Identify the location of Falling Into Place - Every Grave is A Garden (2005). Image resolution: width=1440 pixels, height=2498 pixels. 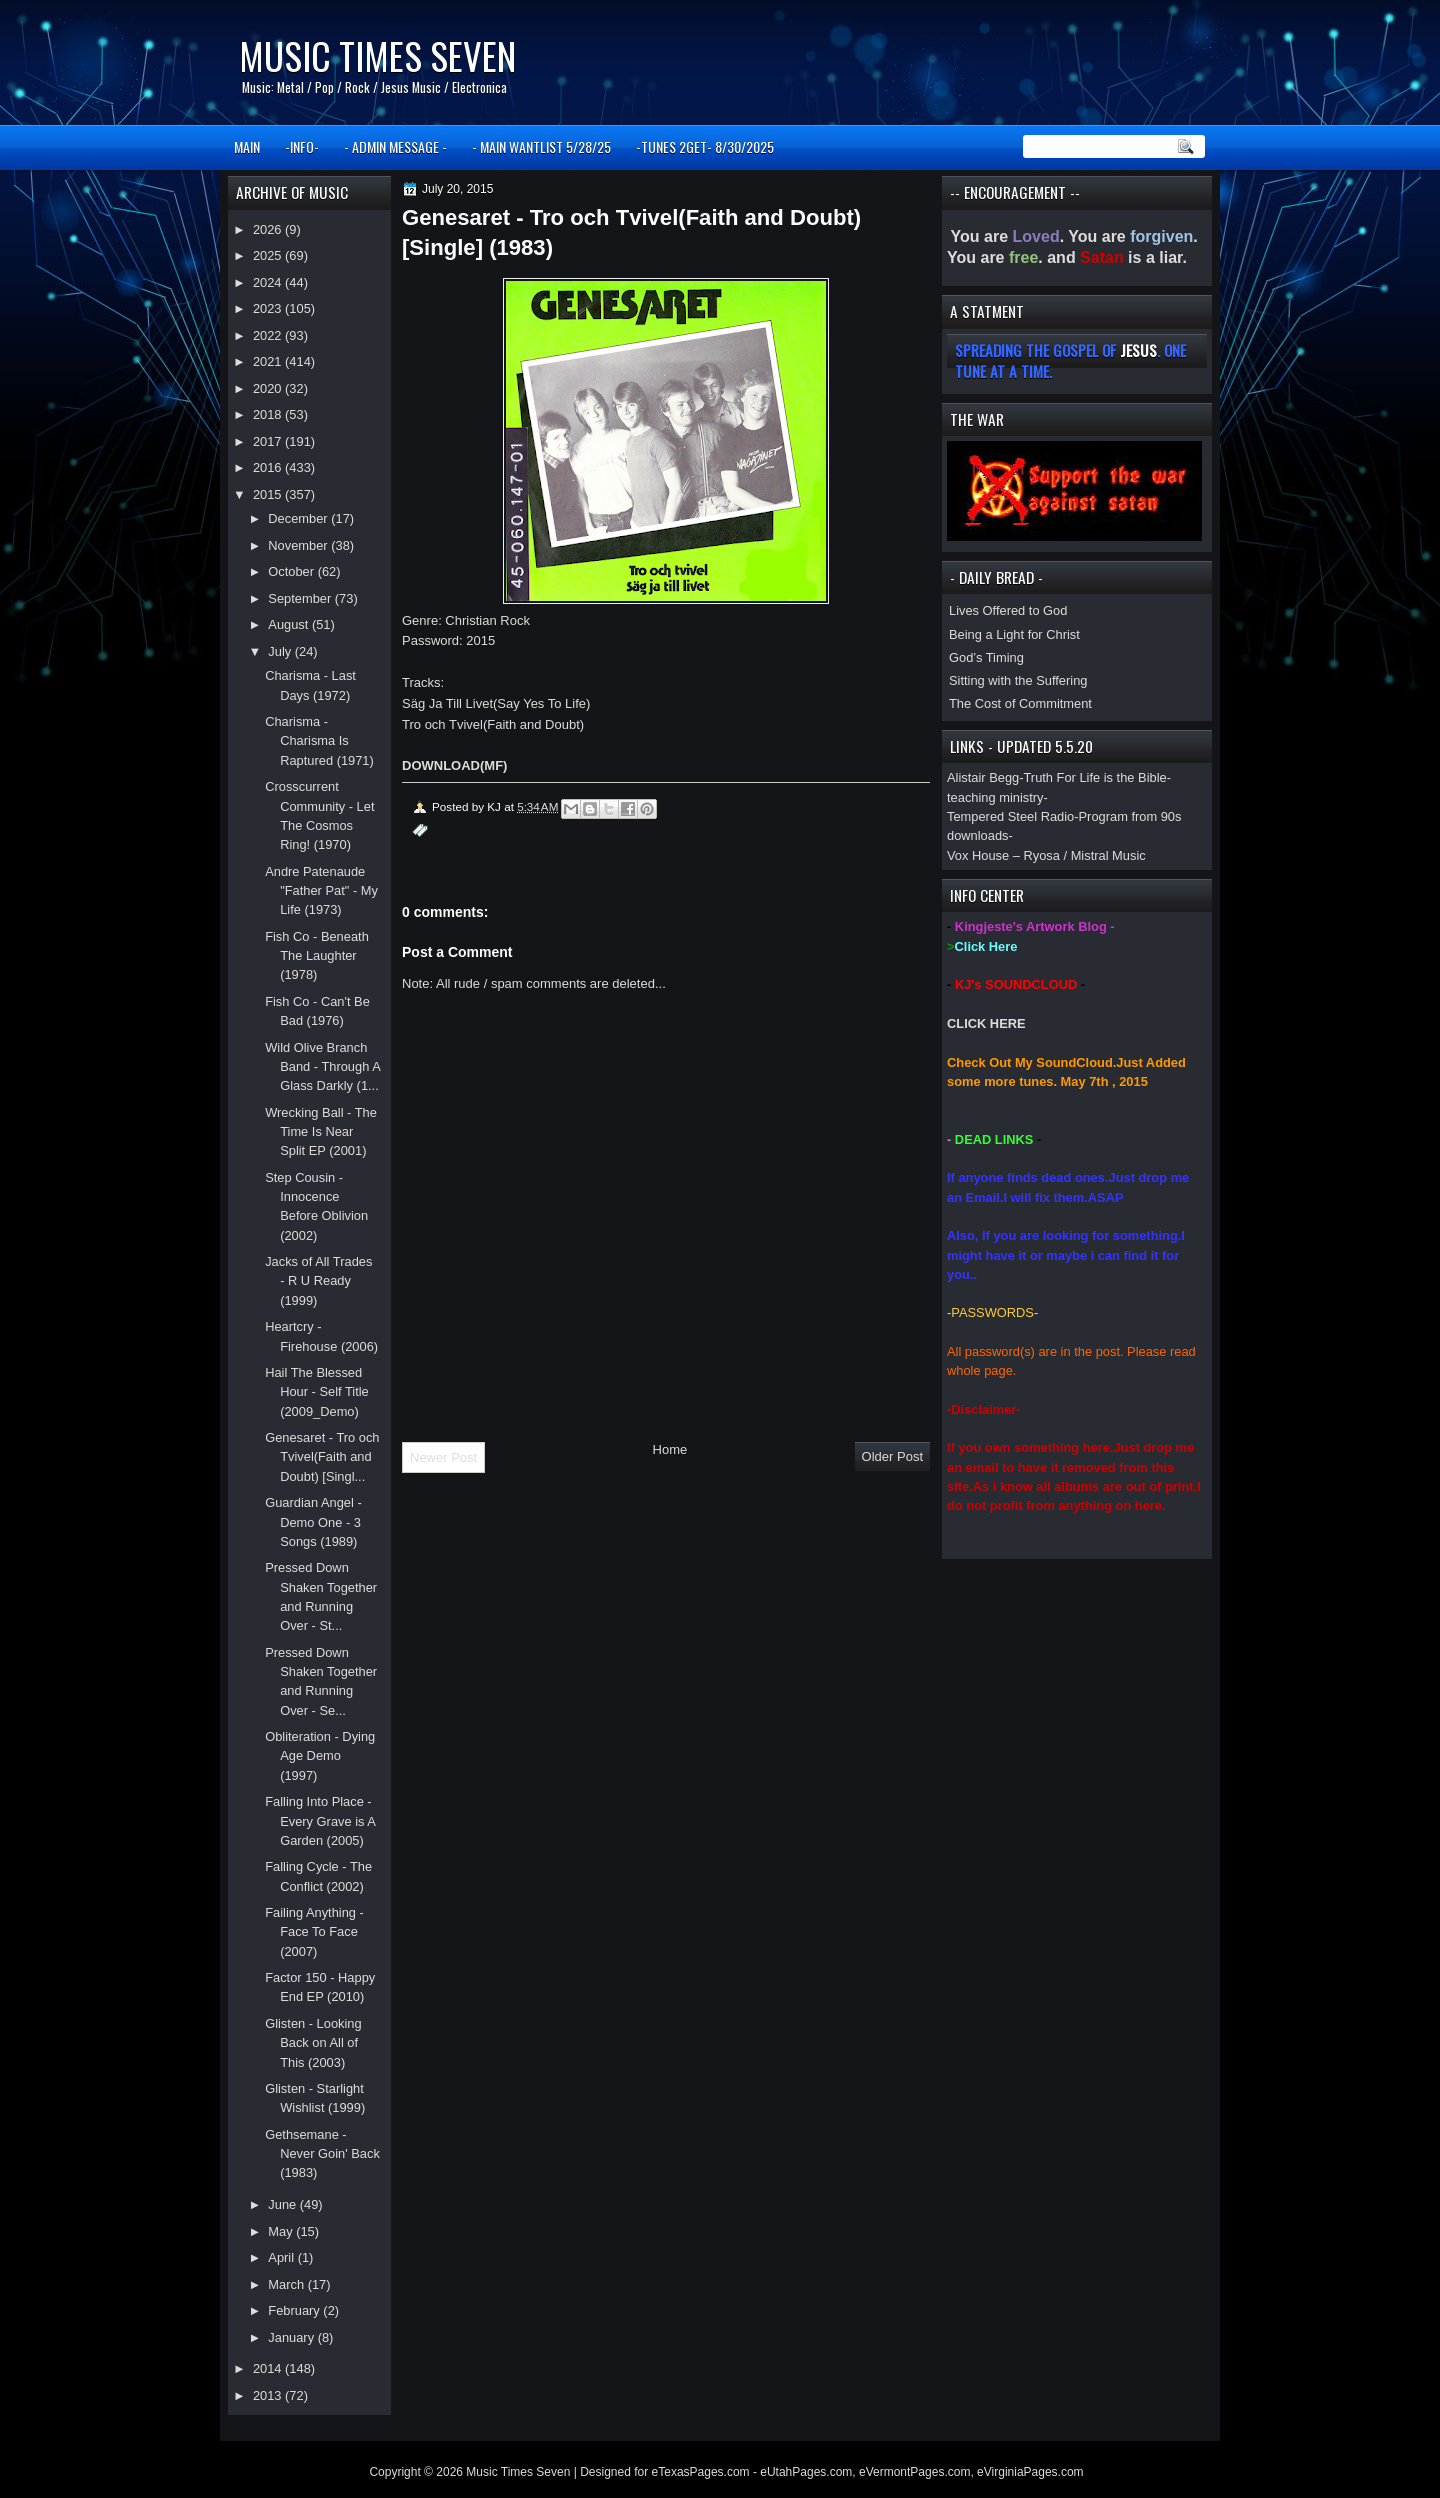
(320, 1821).